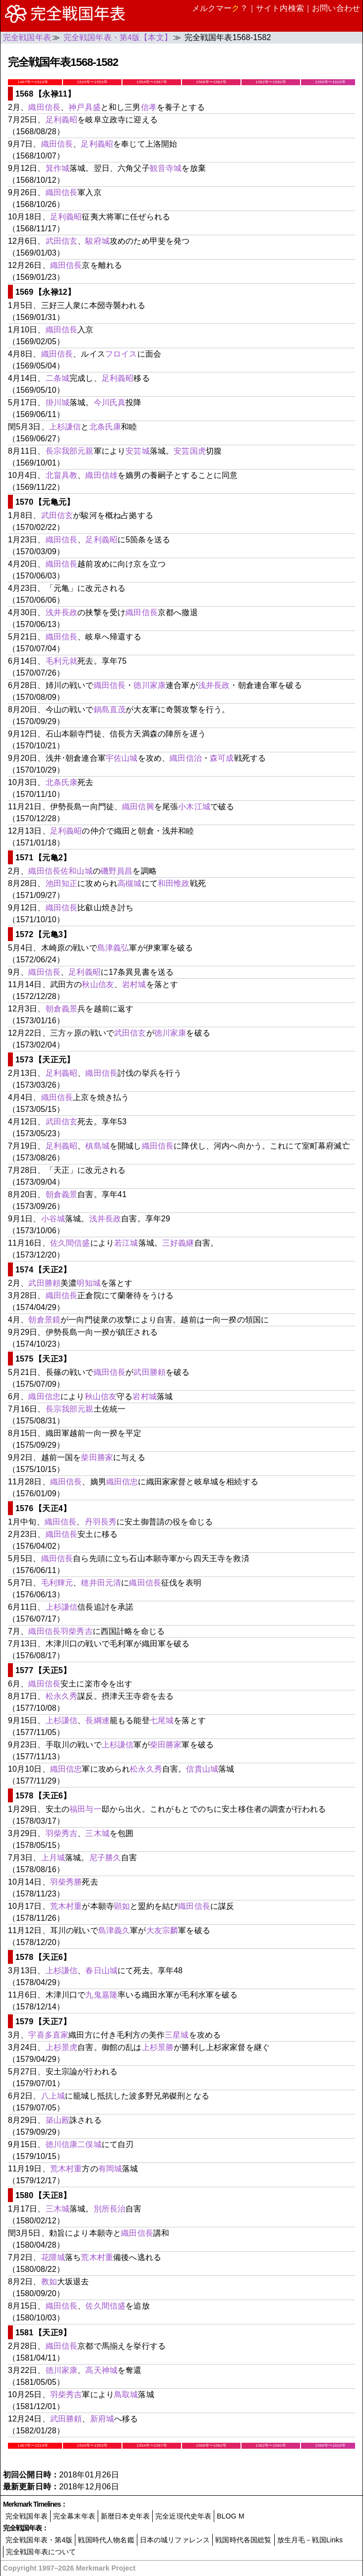  What do you see at coordinates (211, 82) in the screenshot?
I see `1568年` at bounding box center [211, 82].